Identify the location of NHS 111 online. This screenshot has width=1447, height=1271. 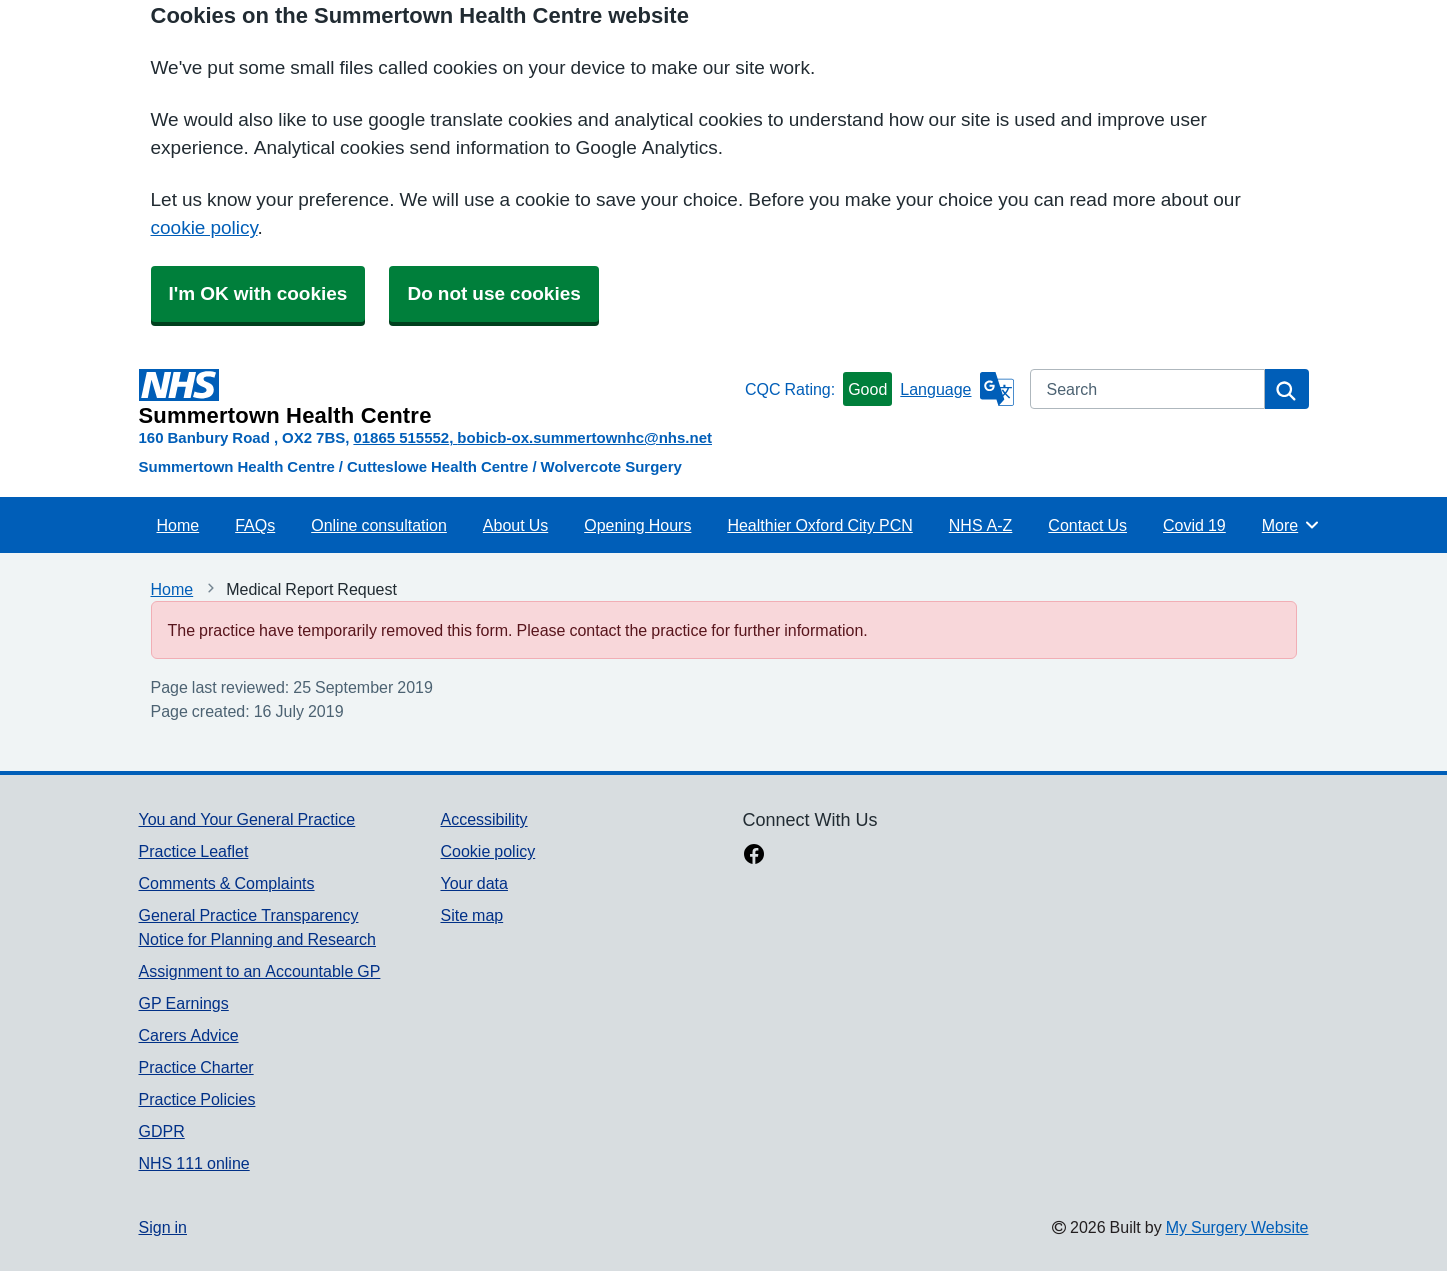
(194, 1163).